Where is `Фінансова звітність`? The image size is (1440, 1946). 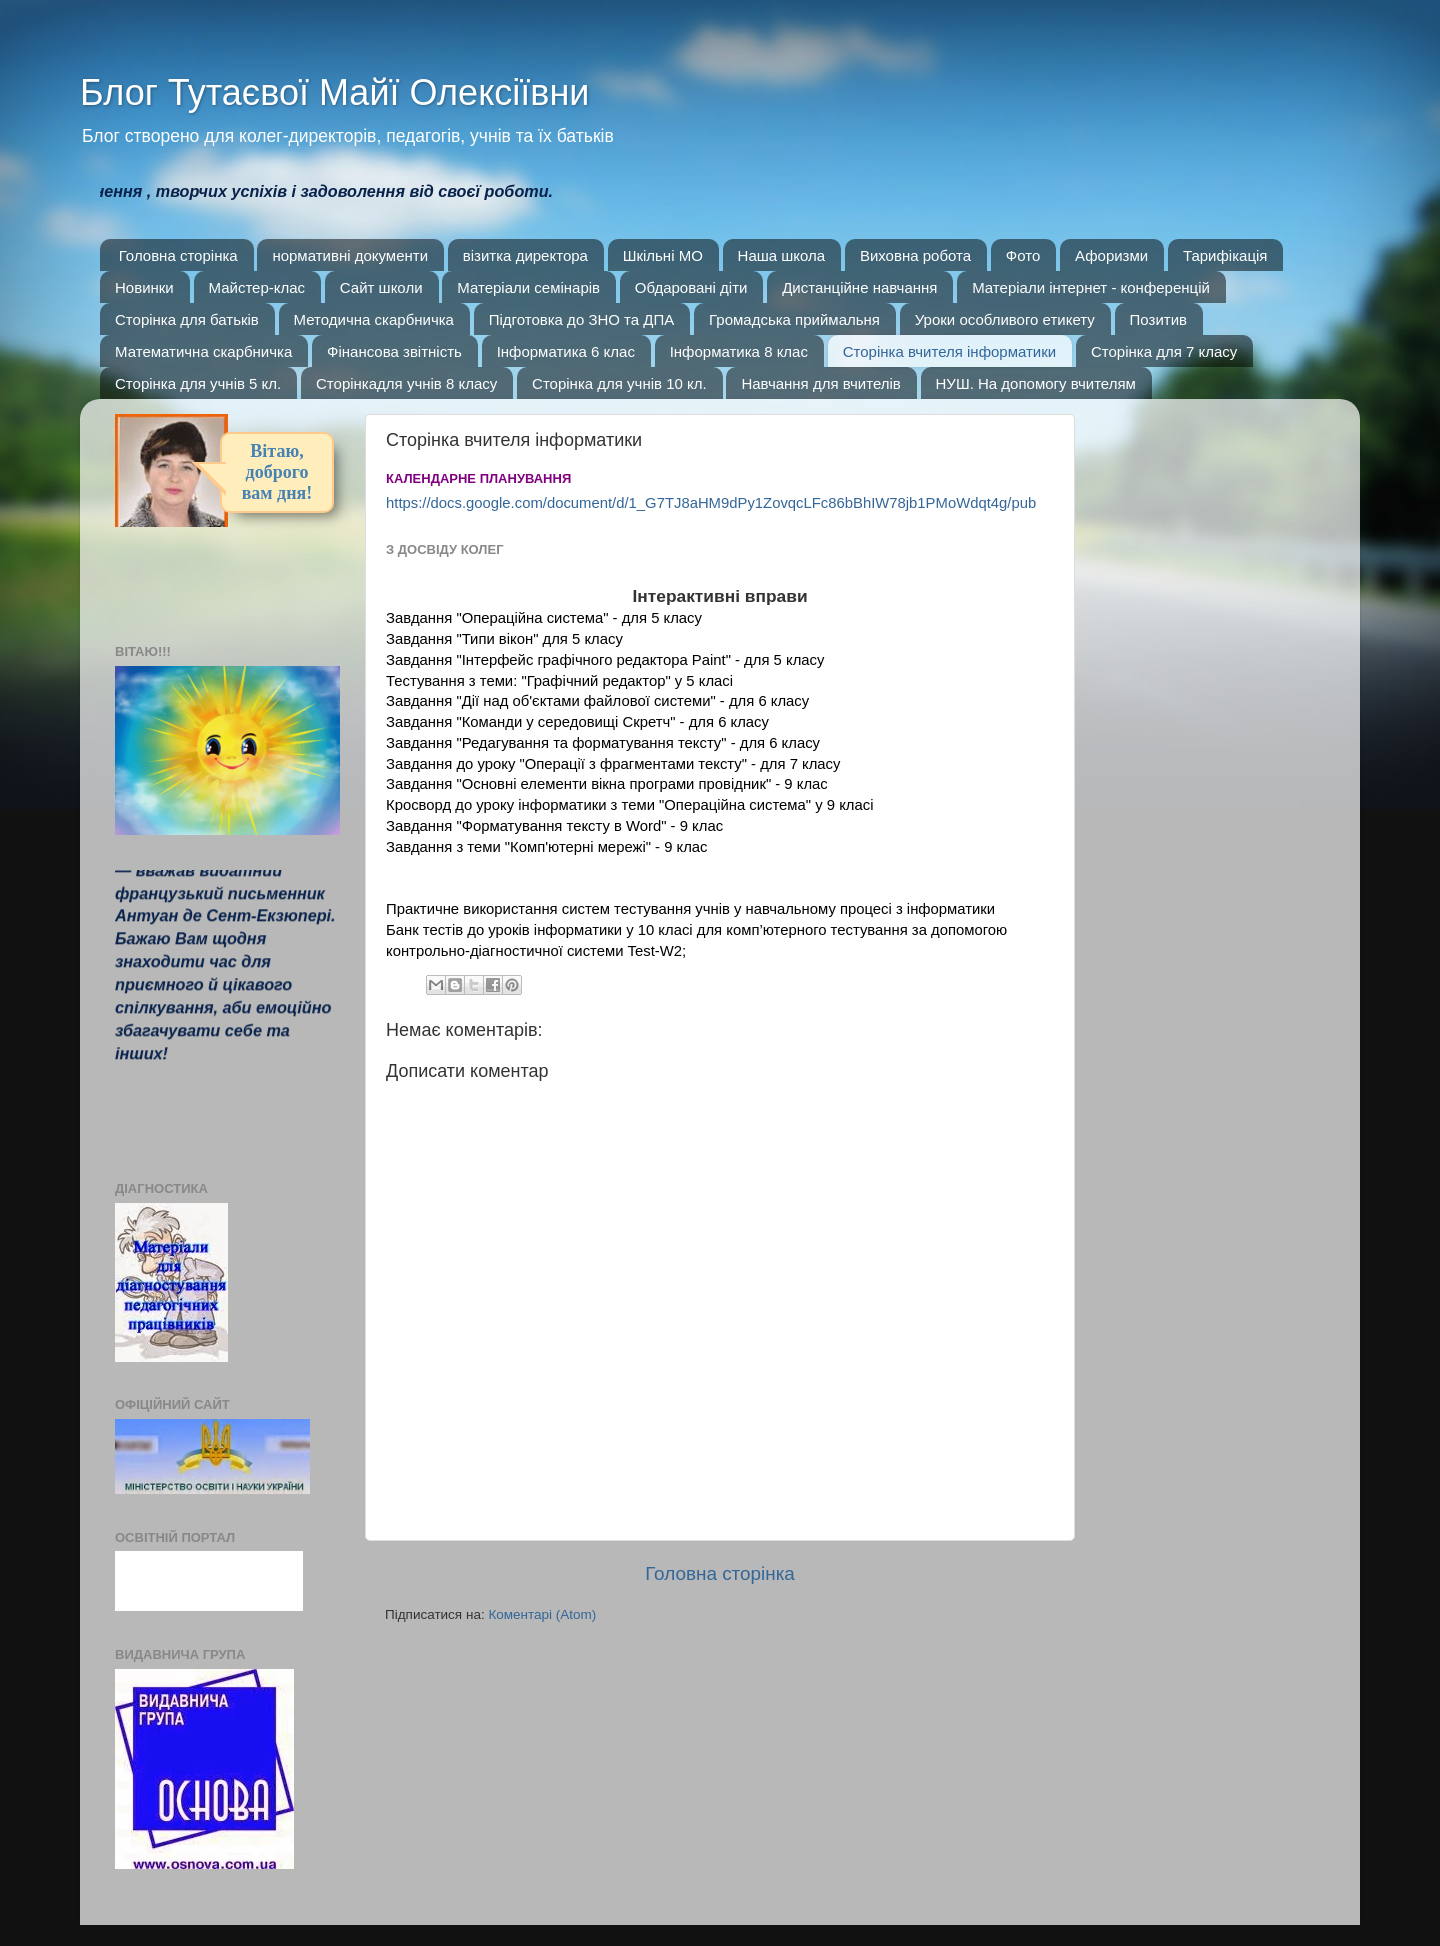 Фінансова звітність is located at coordinates (394, 351).